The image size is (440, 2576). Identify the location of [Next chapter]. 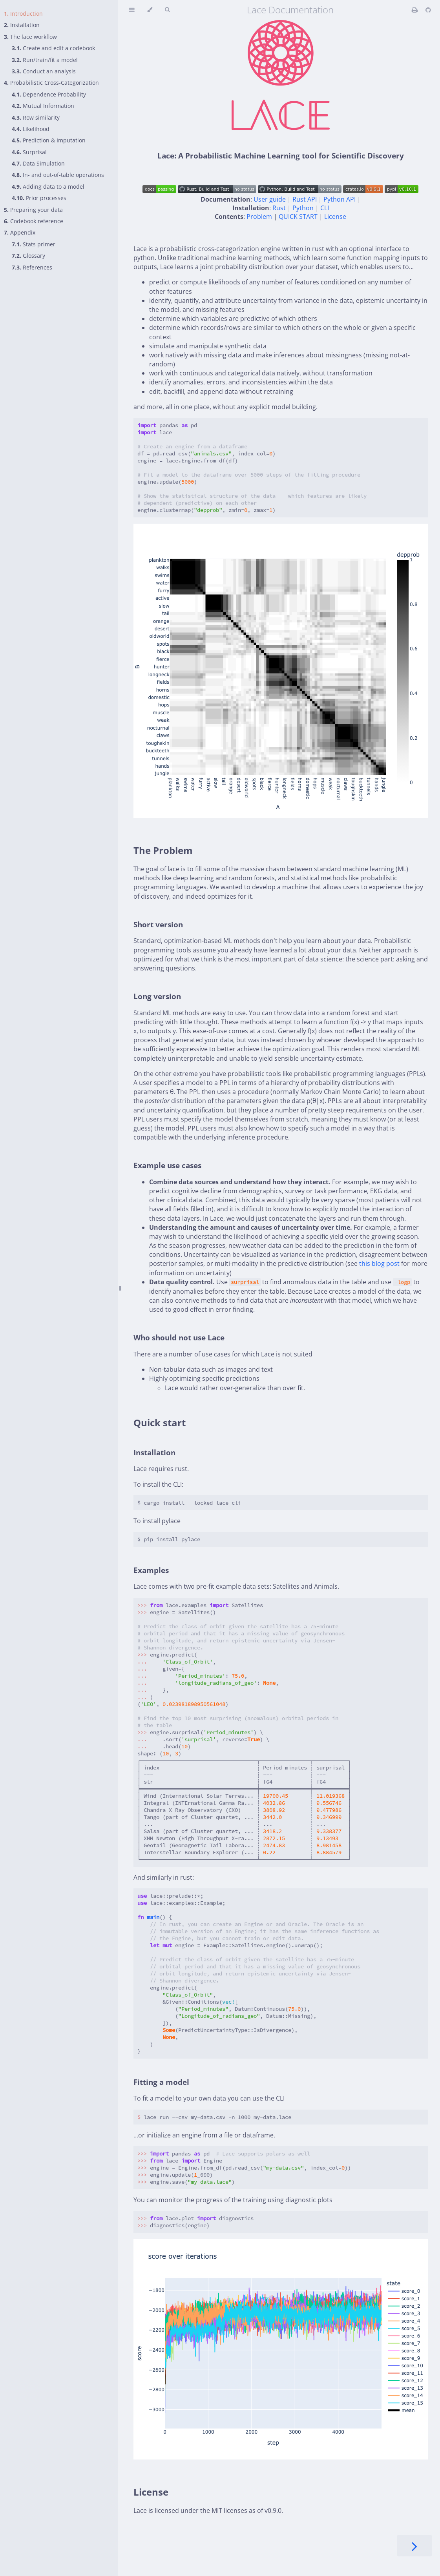
(414, 2545).